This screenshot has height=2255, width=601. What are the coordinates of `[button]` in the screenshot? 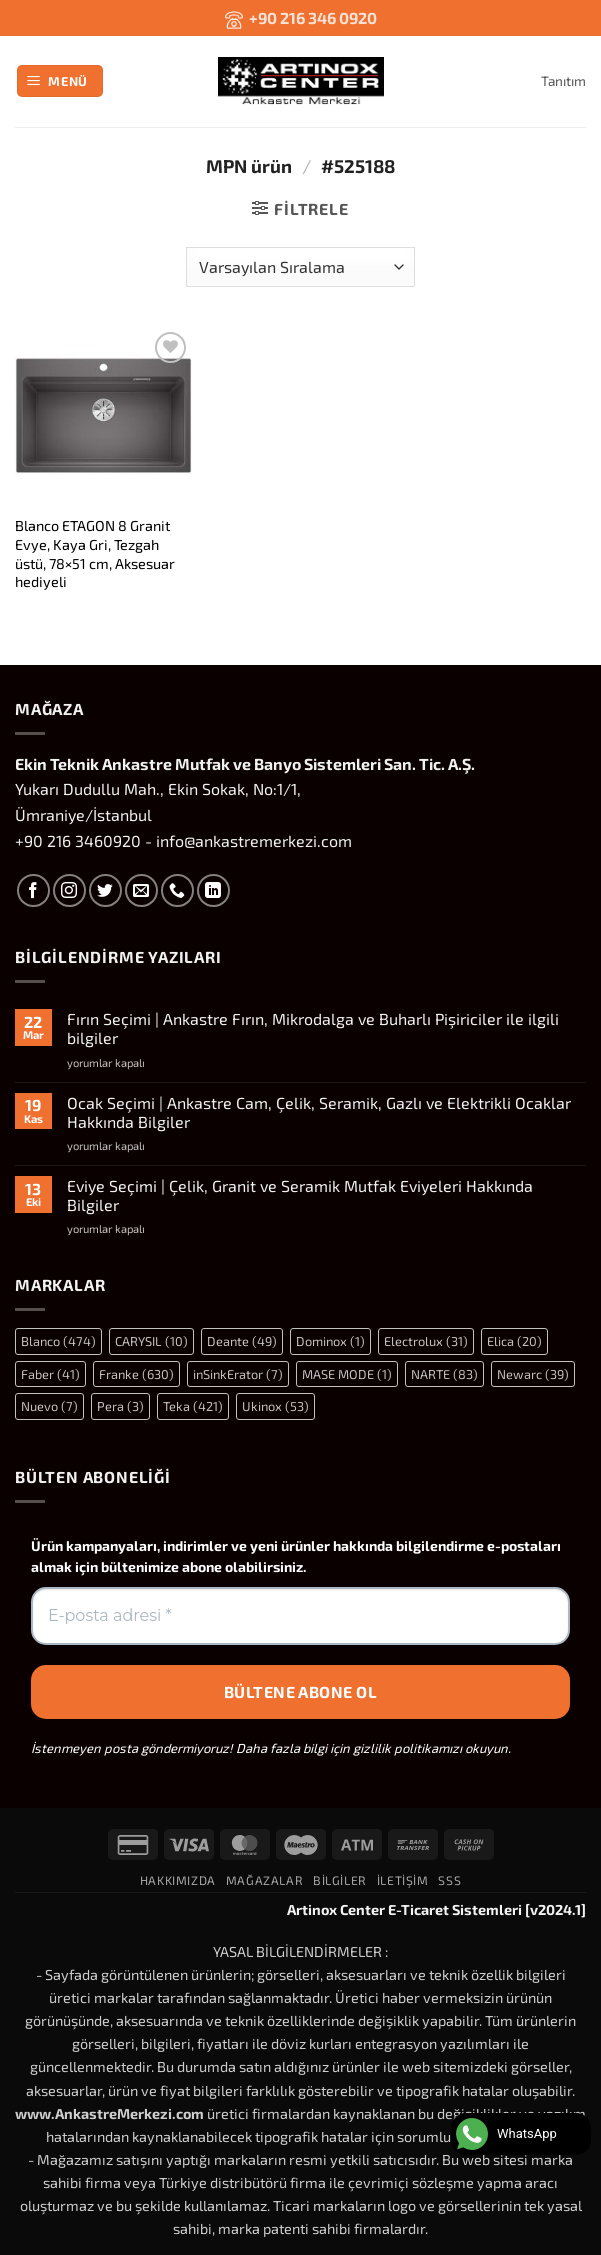 It's located at (60, 81).